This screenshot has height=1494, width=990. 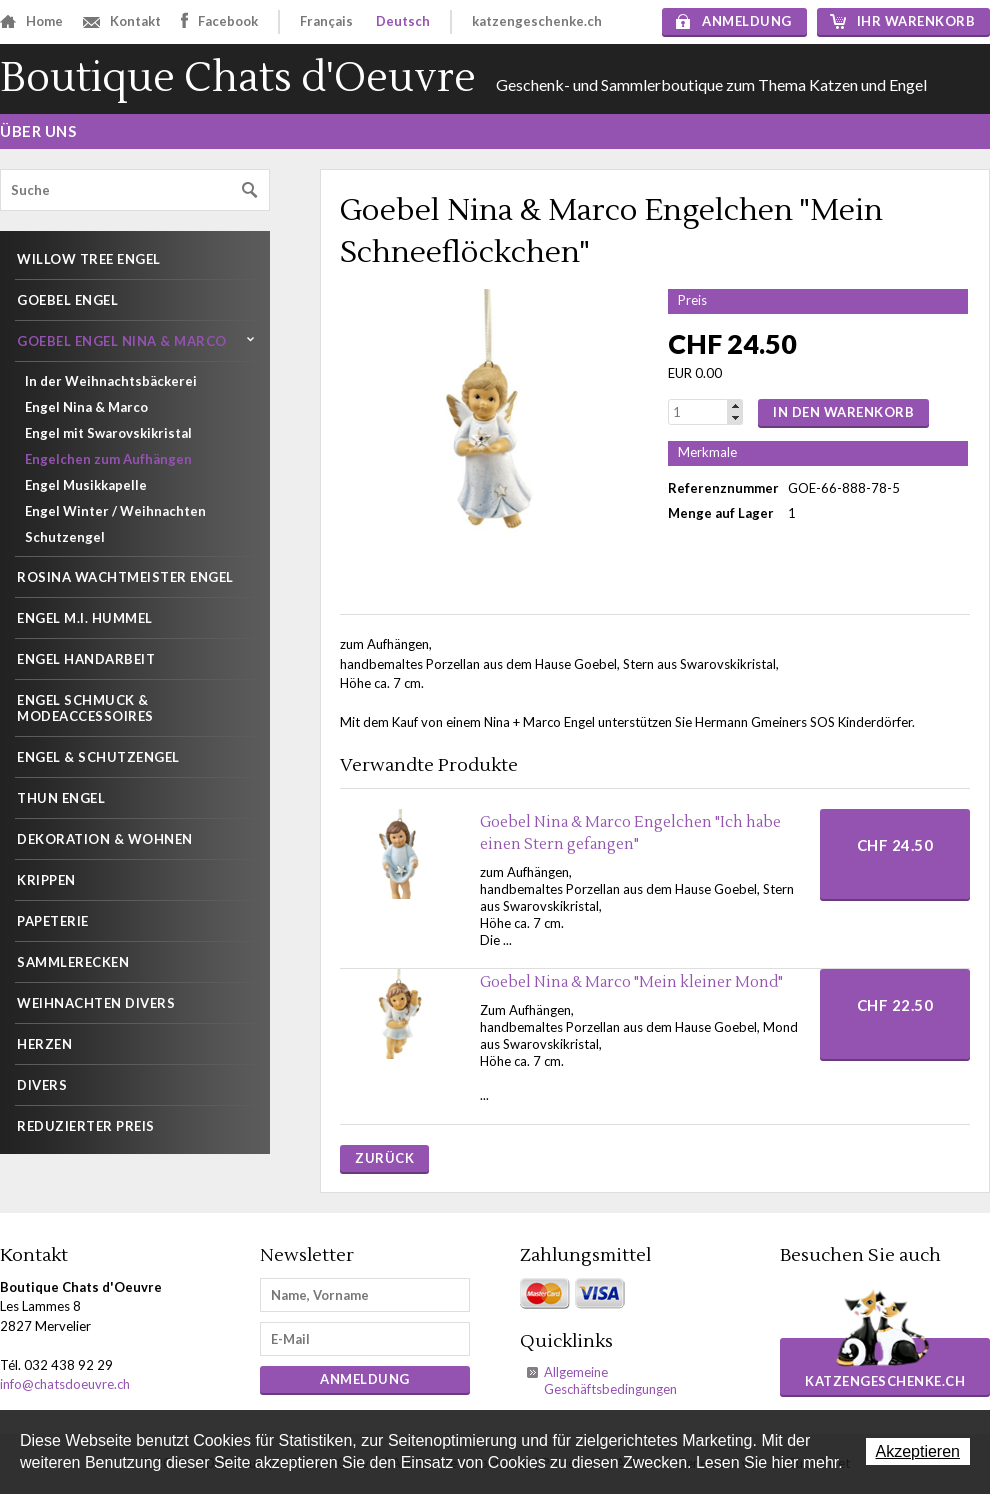 I want to click on Français, so click(x=326, y=21).